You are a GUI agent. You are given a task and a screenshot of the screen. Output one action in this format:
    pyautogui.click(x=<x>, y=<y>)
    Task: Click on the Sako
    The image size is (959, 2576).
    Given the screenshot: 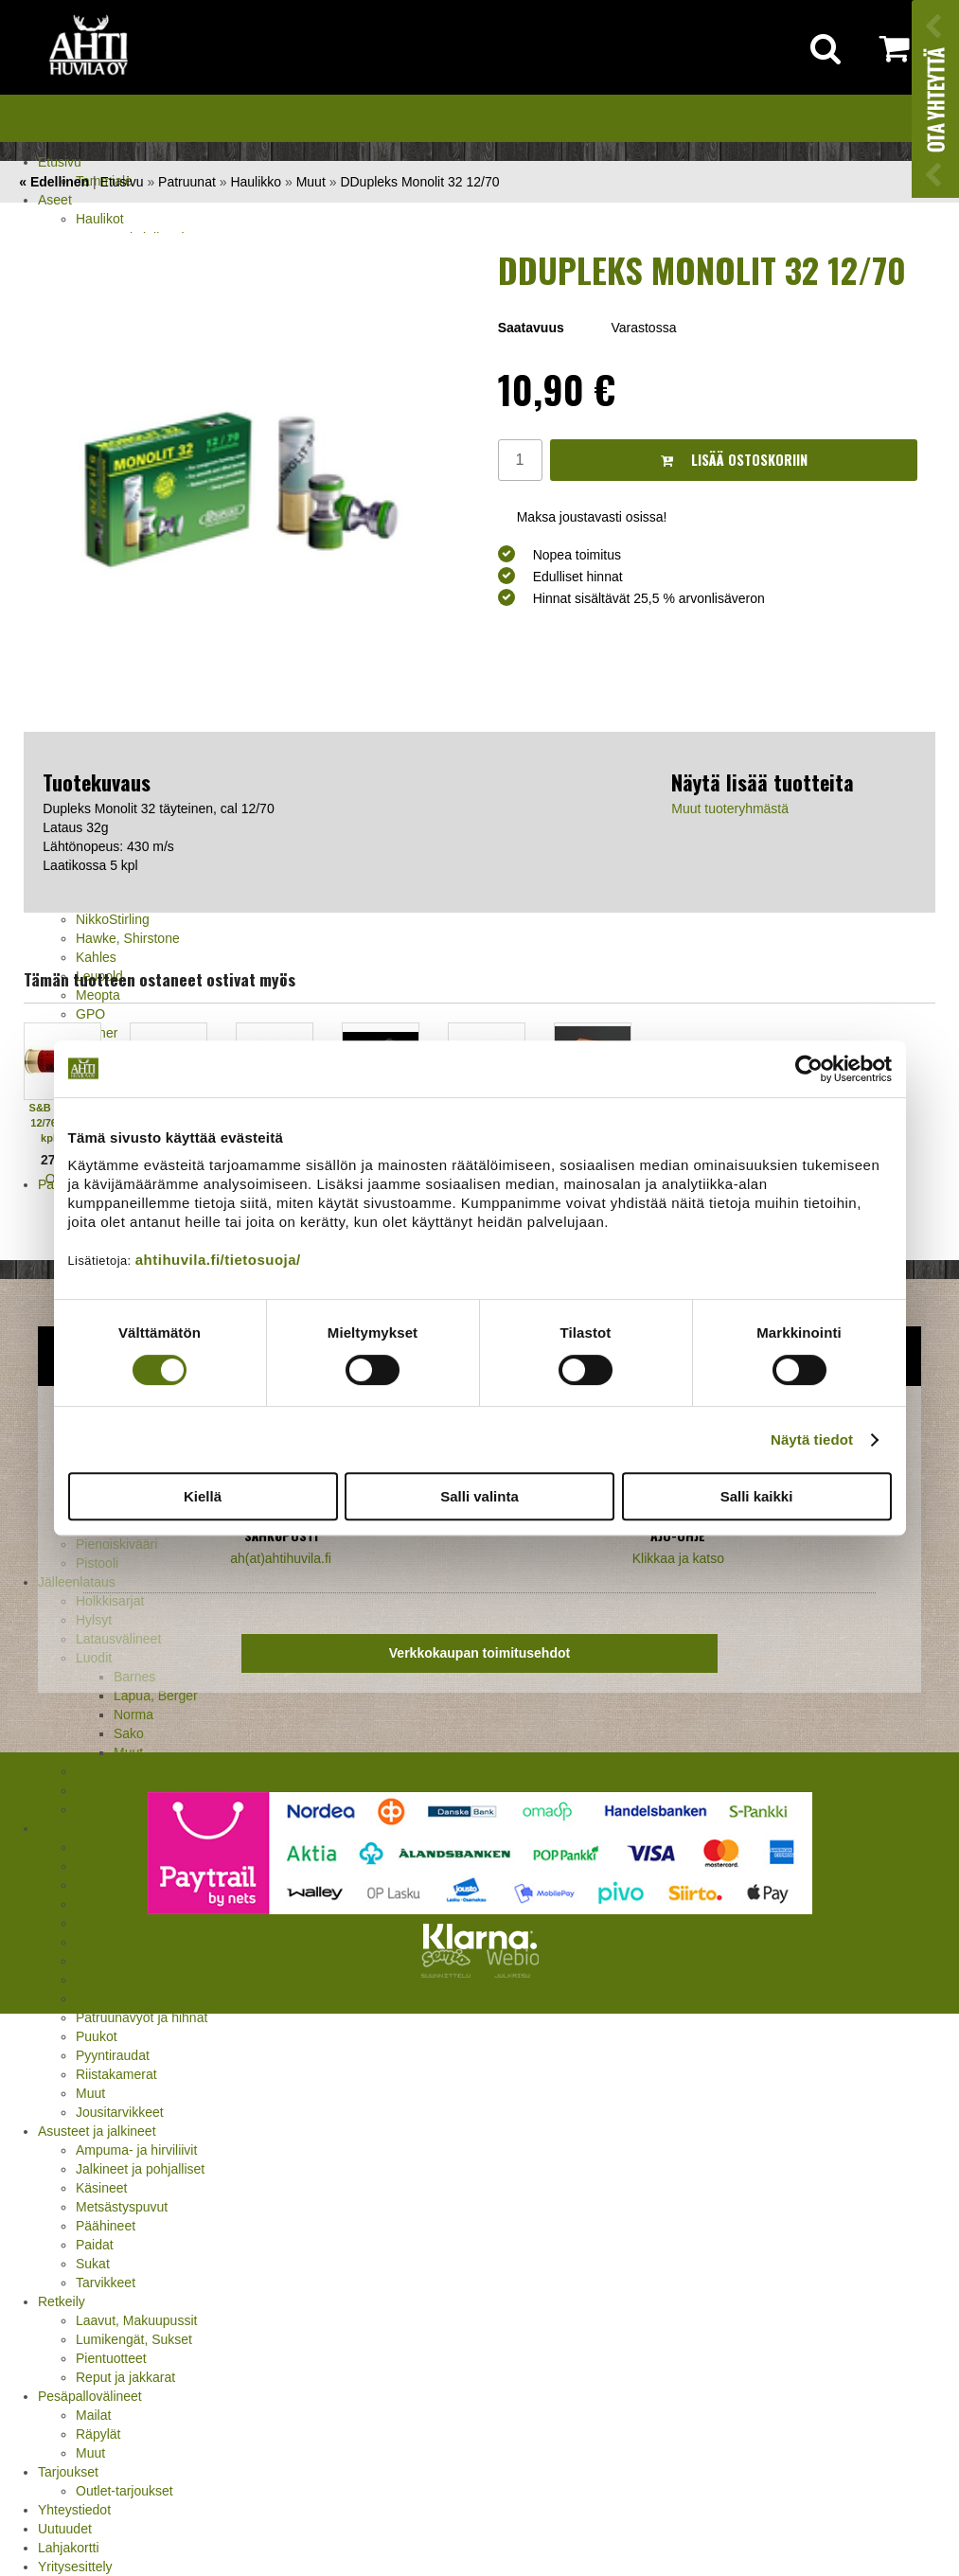 What is the action you would take?
    pyautogui.click(x=129, y=1733)
    